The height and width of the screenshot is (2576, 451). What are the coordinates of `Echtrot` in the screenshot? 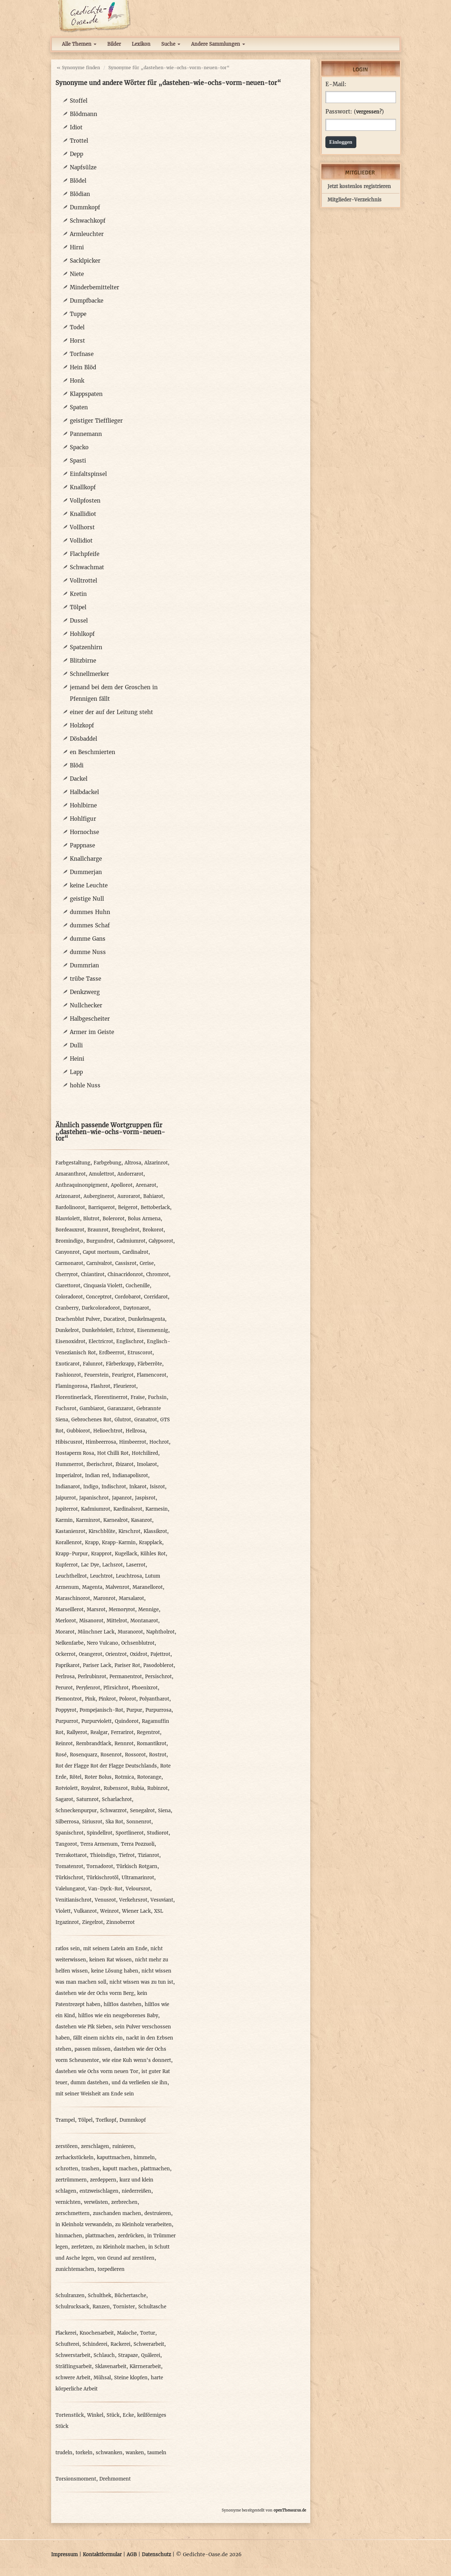 It's located at (125, 1330).